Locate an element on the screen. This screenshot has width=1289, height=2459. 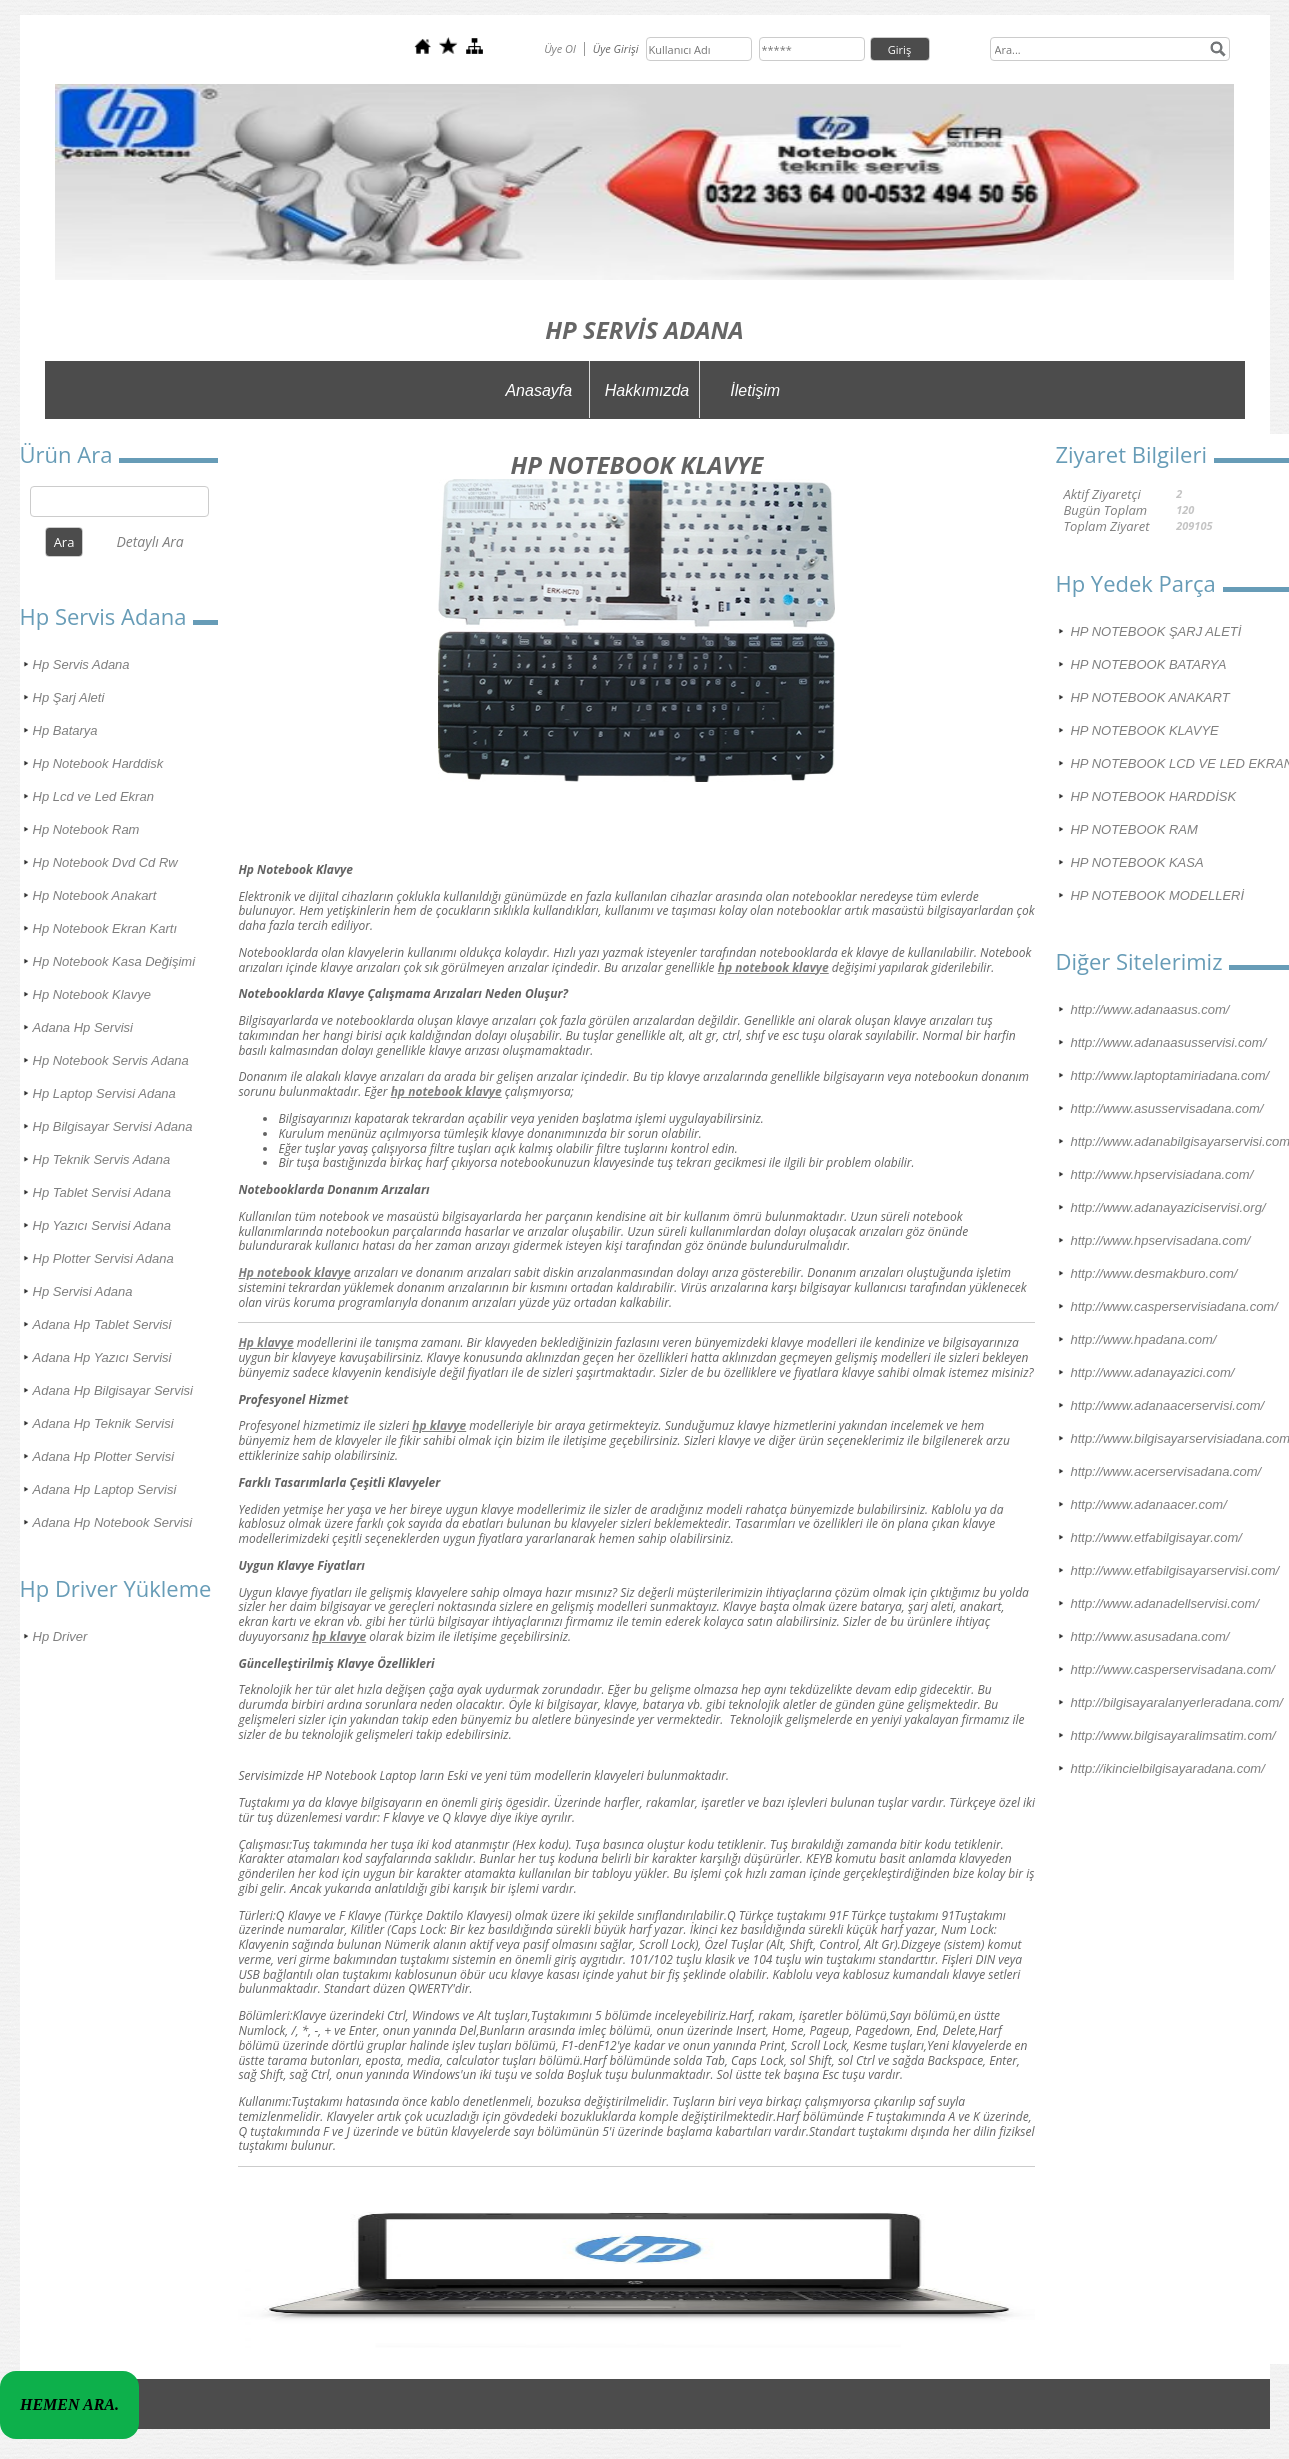
Hp Plotter Servisi Adana is located at coordinates (103, 1258).